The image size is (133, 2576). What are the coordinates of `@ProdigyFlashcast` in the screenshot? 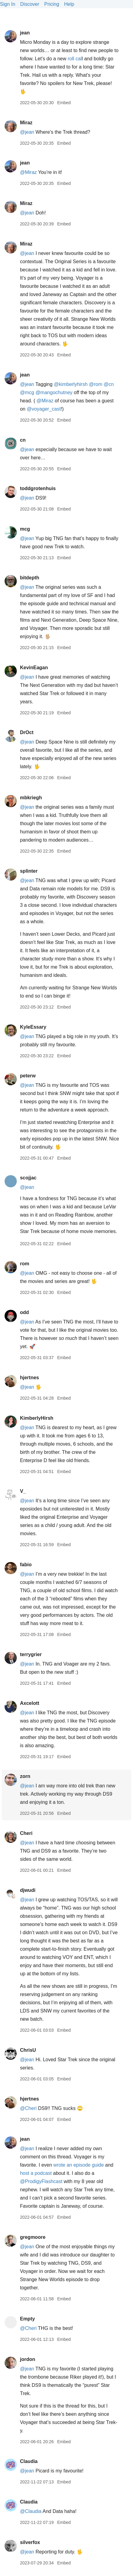 It's located at (41, 2181).